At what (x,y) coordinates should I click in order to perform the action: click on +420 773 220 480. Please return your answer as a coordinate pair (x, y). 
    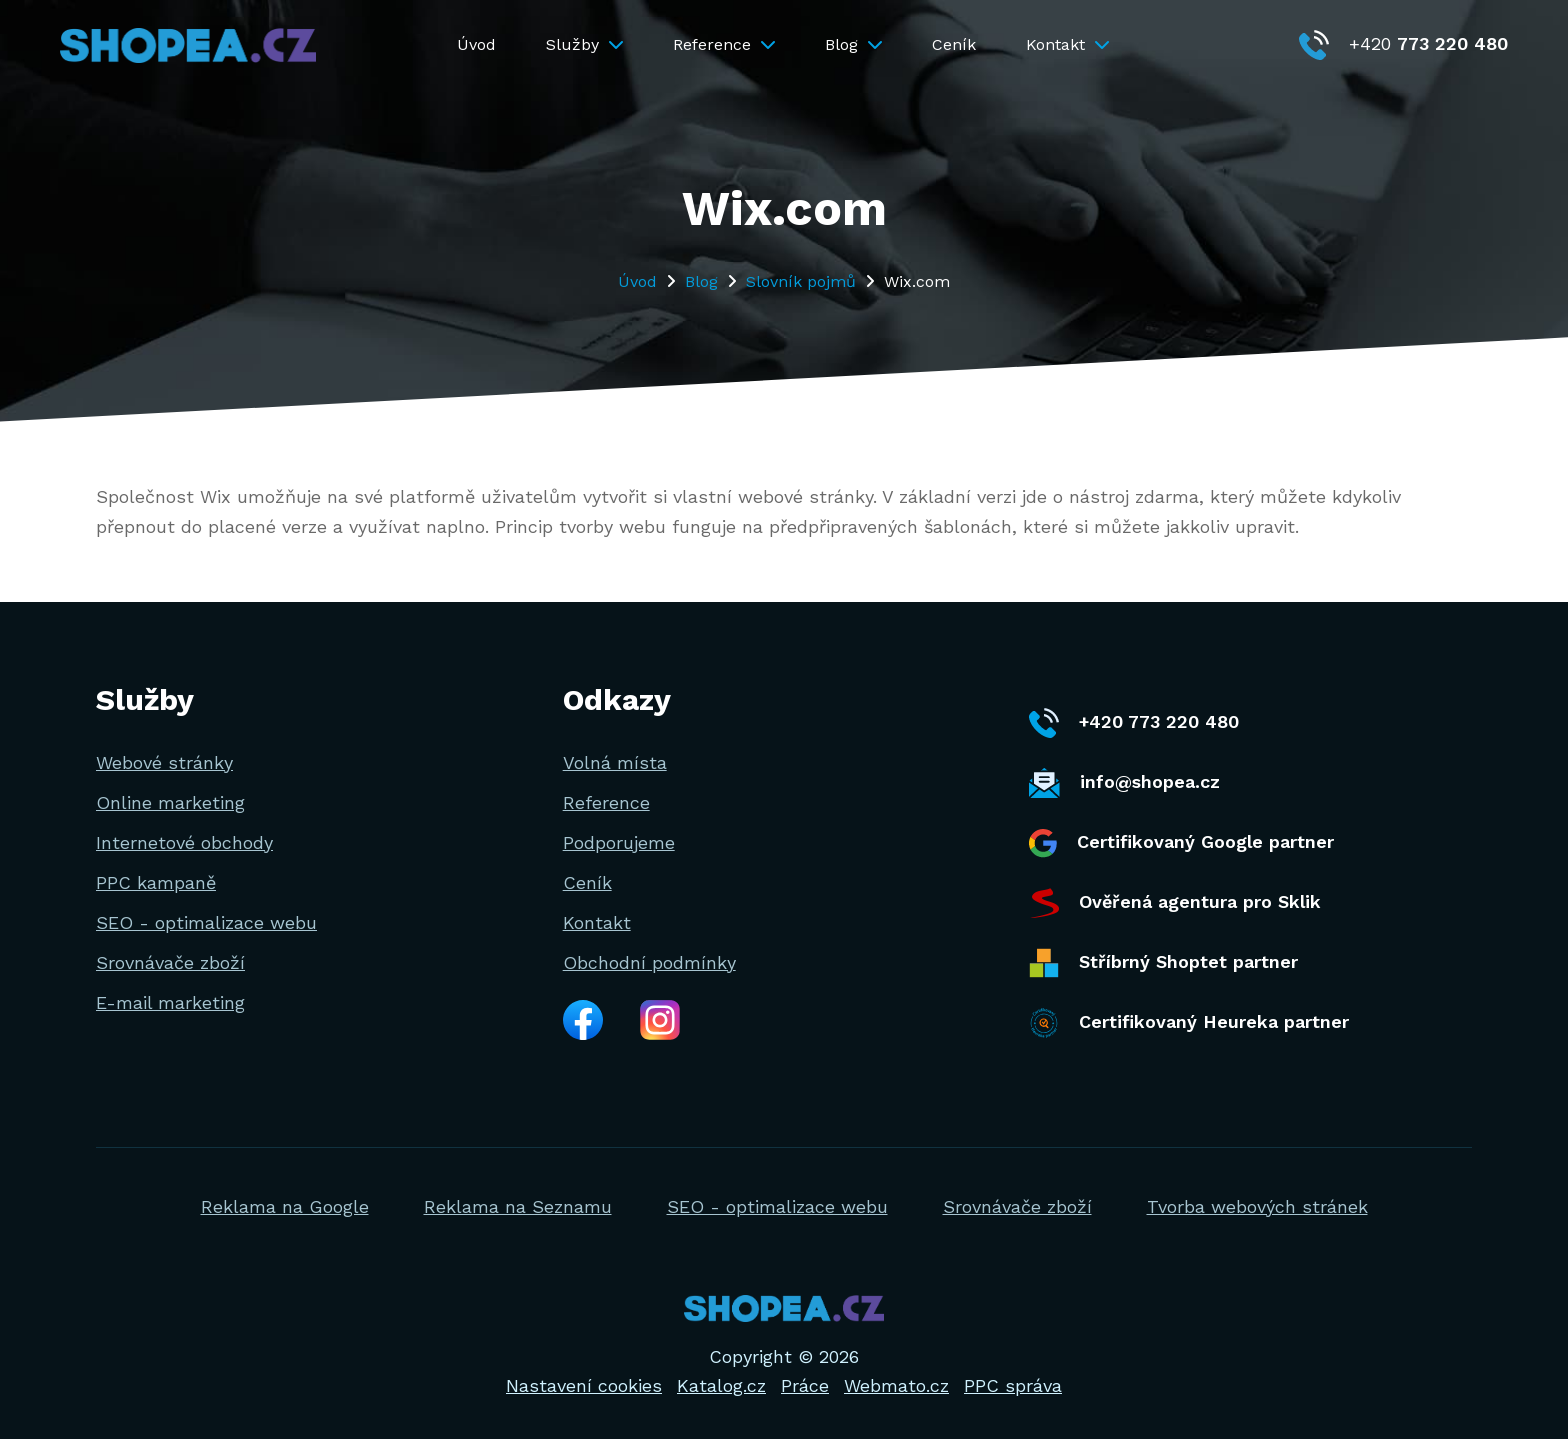
    Looking at the image, I should click on (1134, 723).